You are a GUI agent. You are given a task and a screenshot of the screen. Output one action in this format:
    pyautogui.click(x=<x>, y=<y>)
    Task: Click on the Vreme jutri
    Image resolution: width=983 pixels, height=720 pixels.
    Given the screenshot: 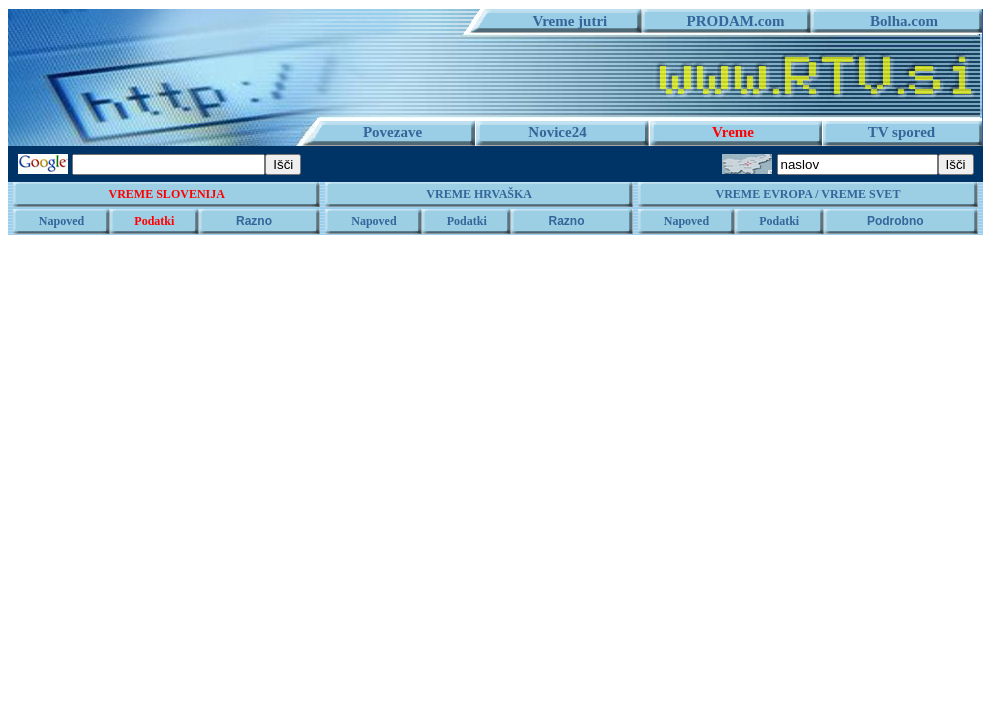 What is the action you would take?
    pyautogui.click(x=563, y=21)
    